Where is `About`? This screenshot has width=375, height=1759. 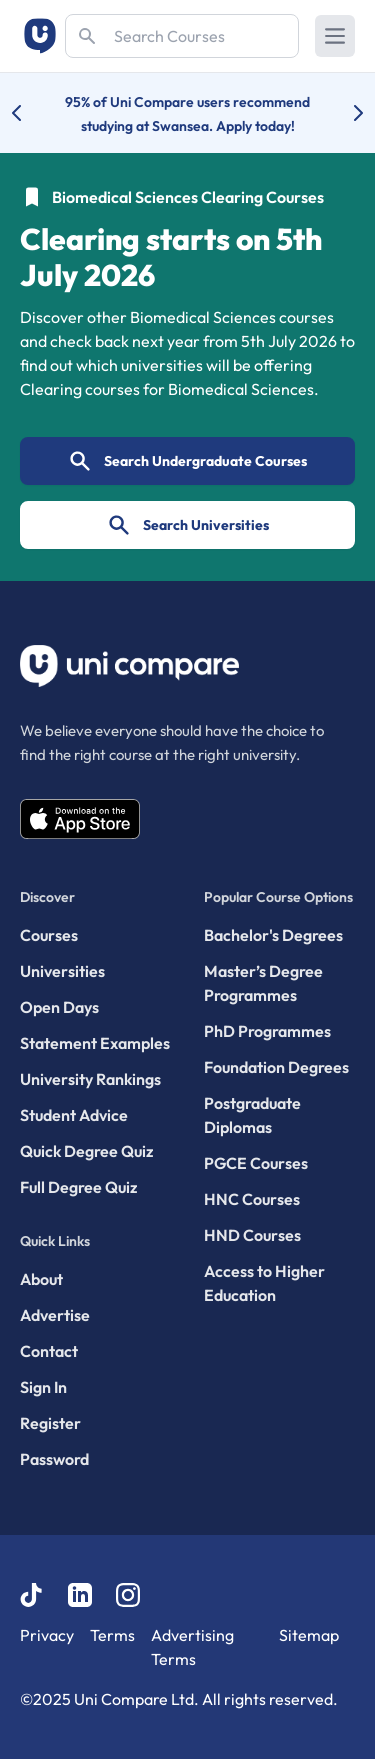 About is located at coordinates (41, 1279).